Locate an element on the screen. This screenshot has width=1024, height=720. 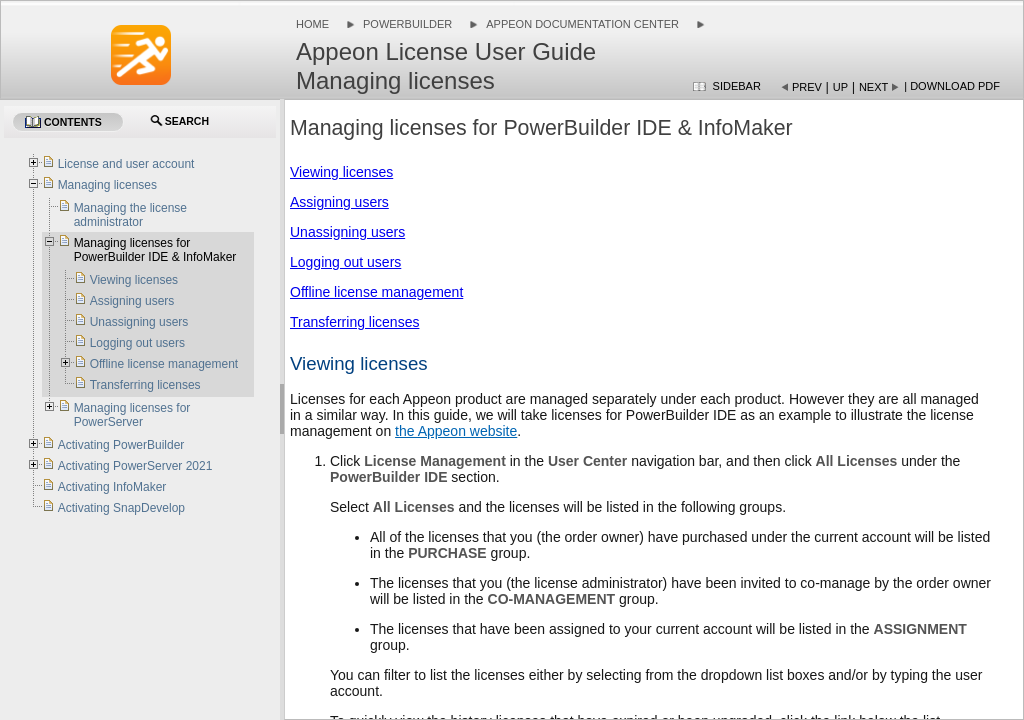
Transferring licenses is located at coordinates (354, 322).